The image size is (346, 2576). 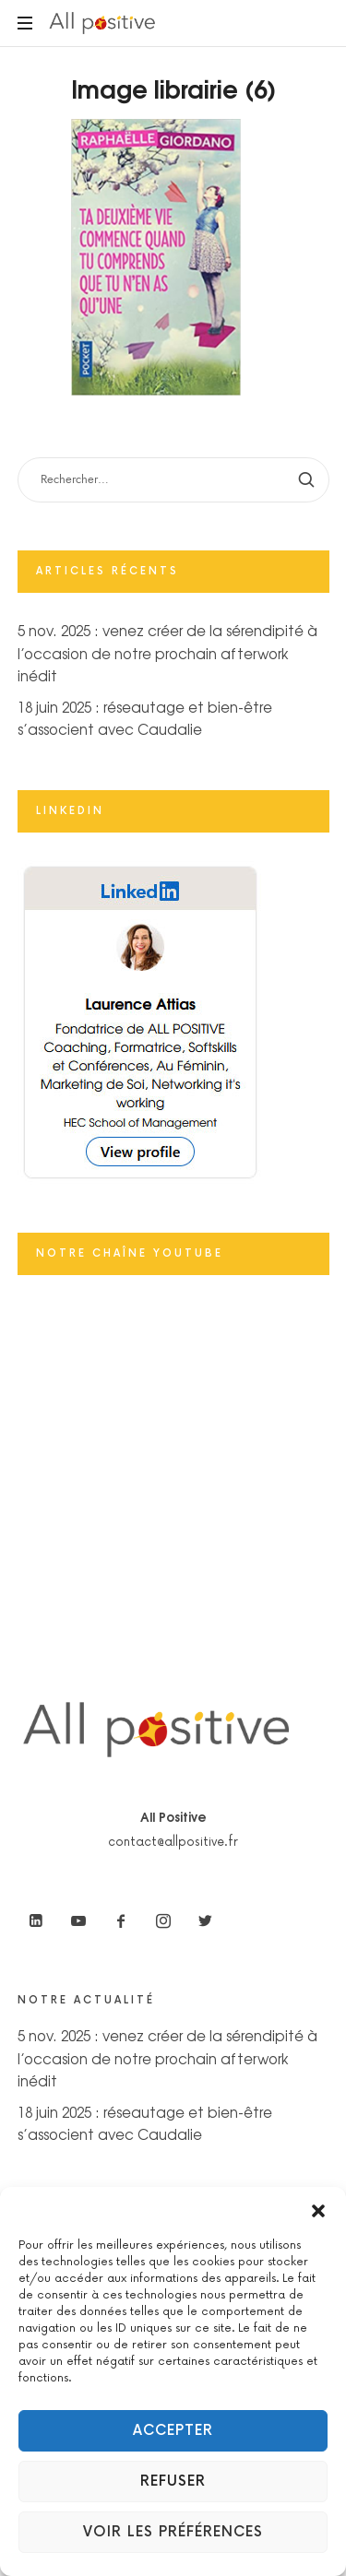 I want to click on Refuser, so click(x=173, y=2481).